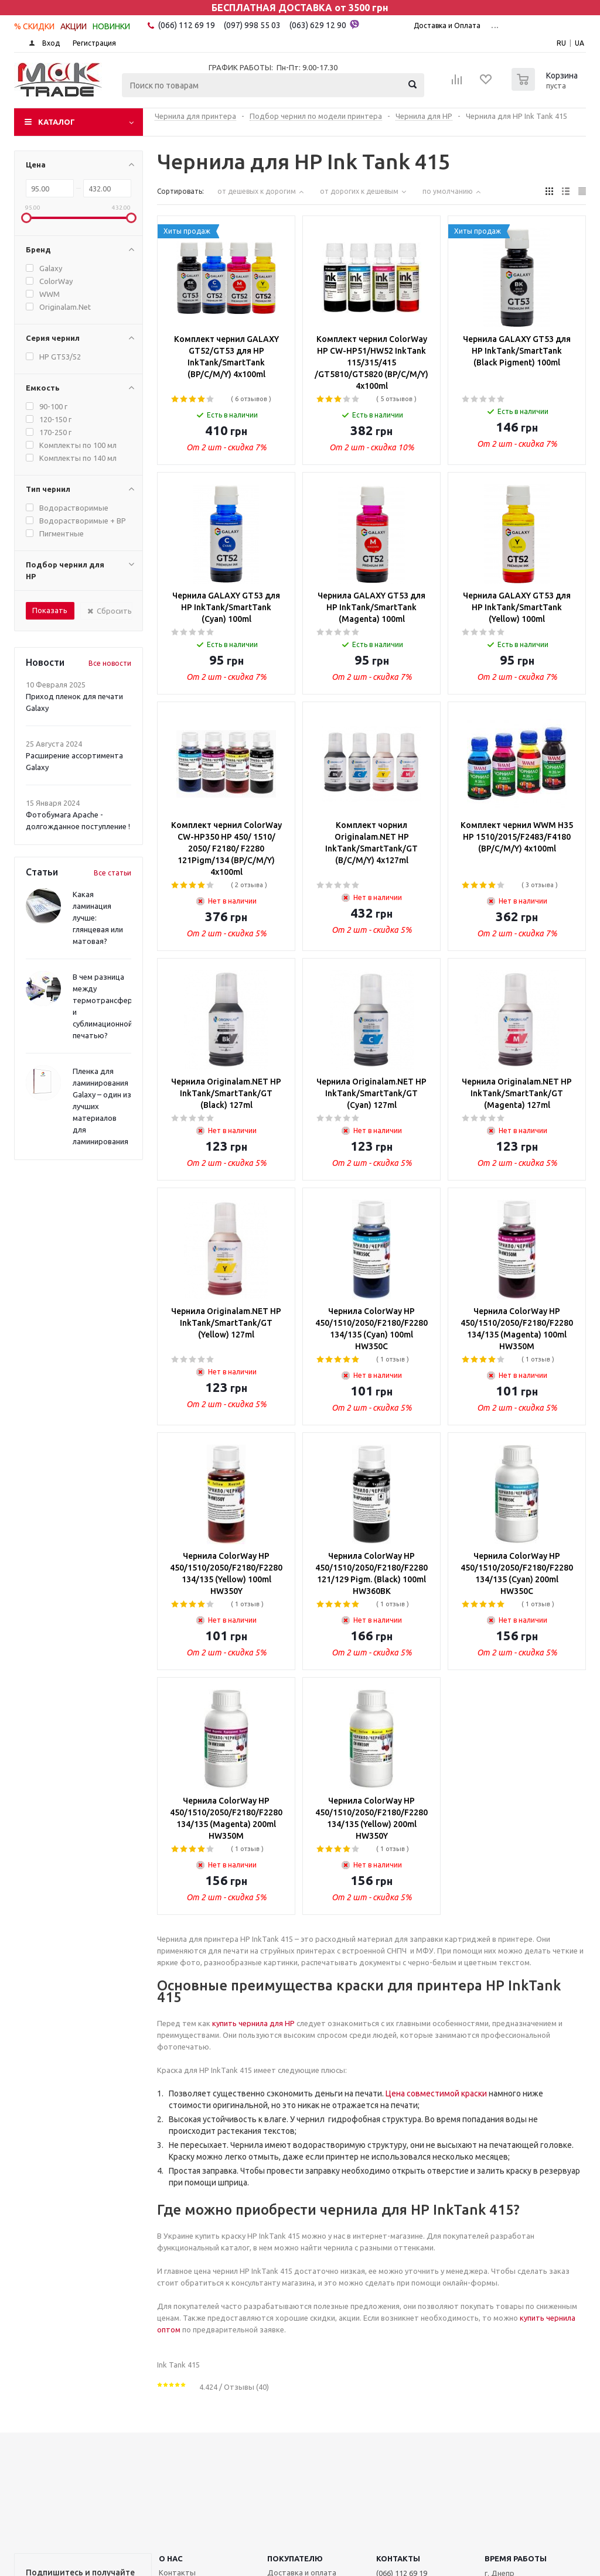 The image size is (600, 2576). Describe the element at coordinates (171, 2558) in the screenshot. I see `О НАС` at that location.